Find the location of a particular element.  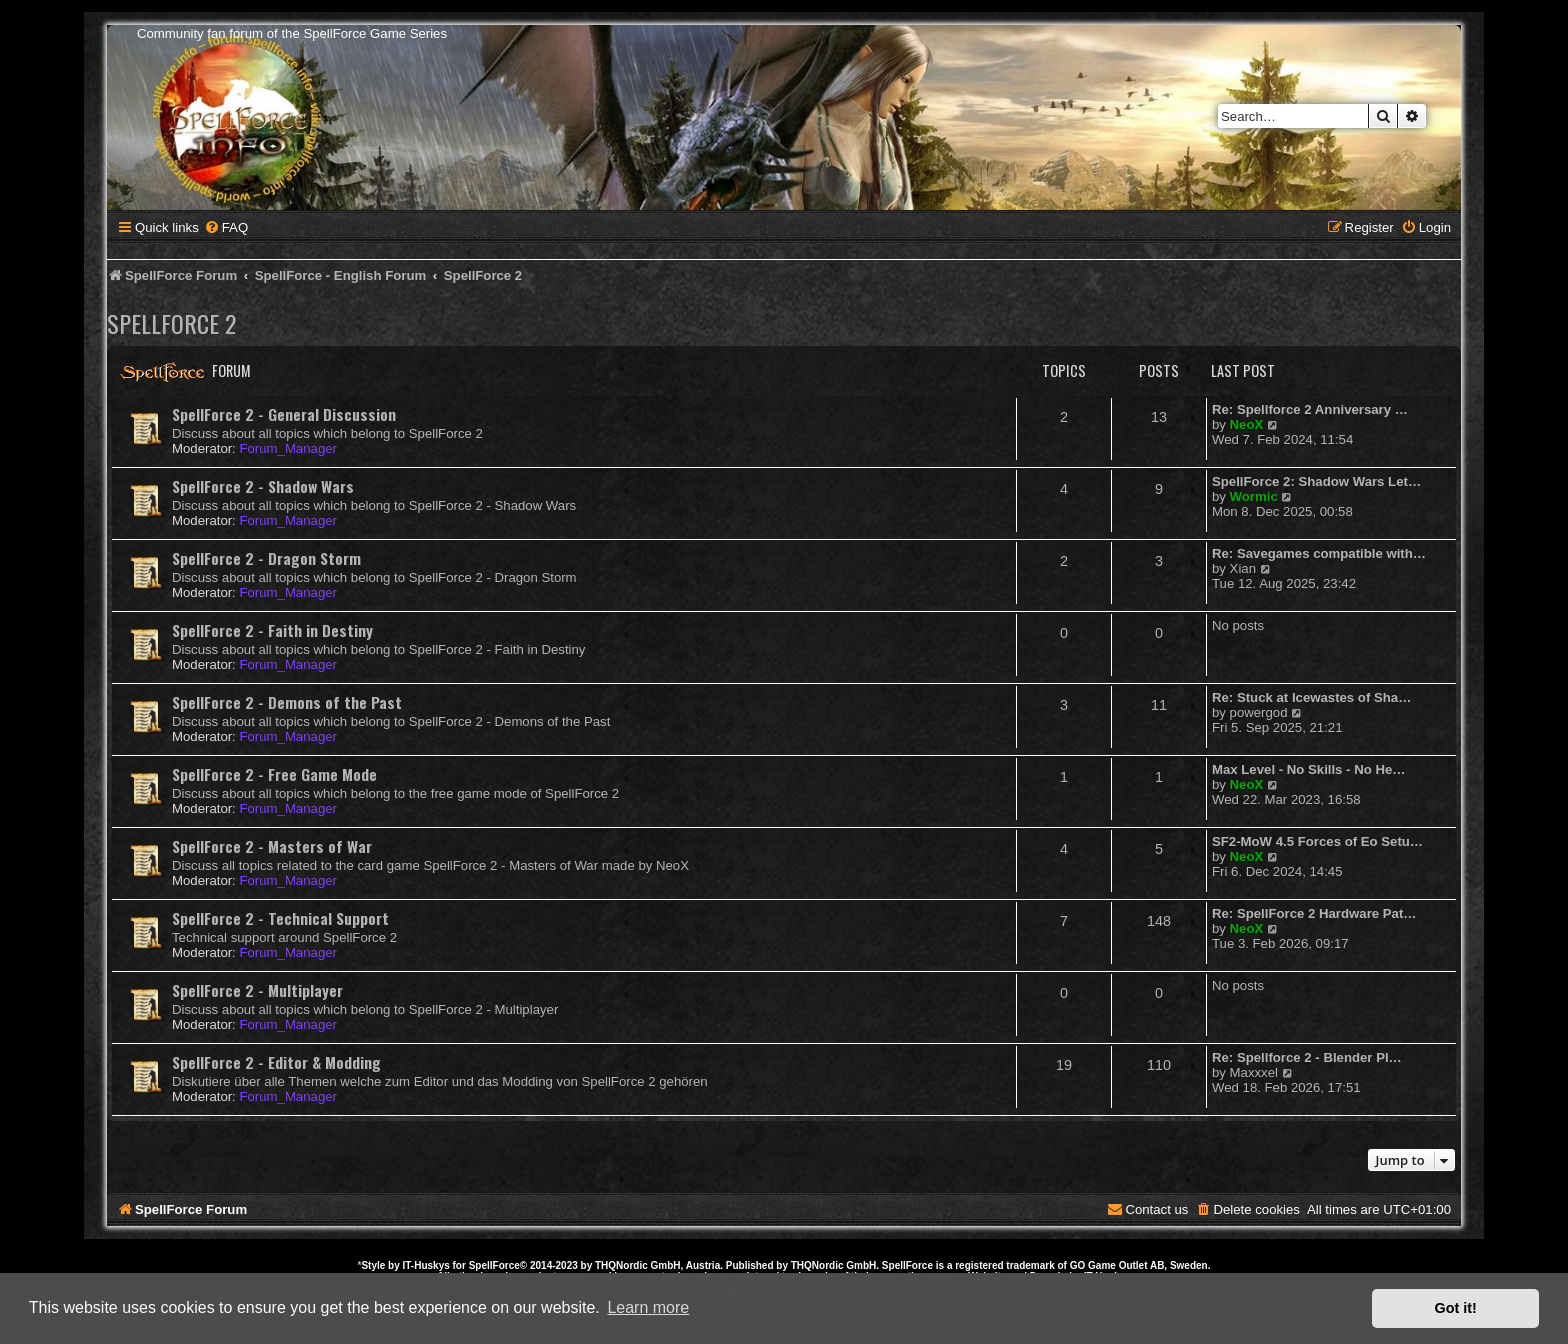

Max Level - No Skills - No He… is located at coordinates (1308, 769).